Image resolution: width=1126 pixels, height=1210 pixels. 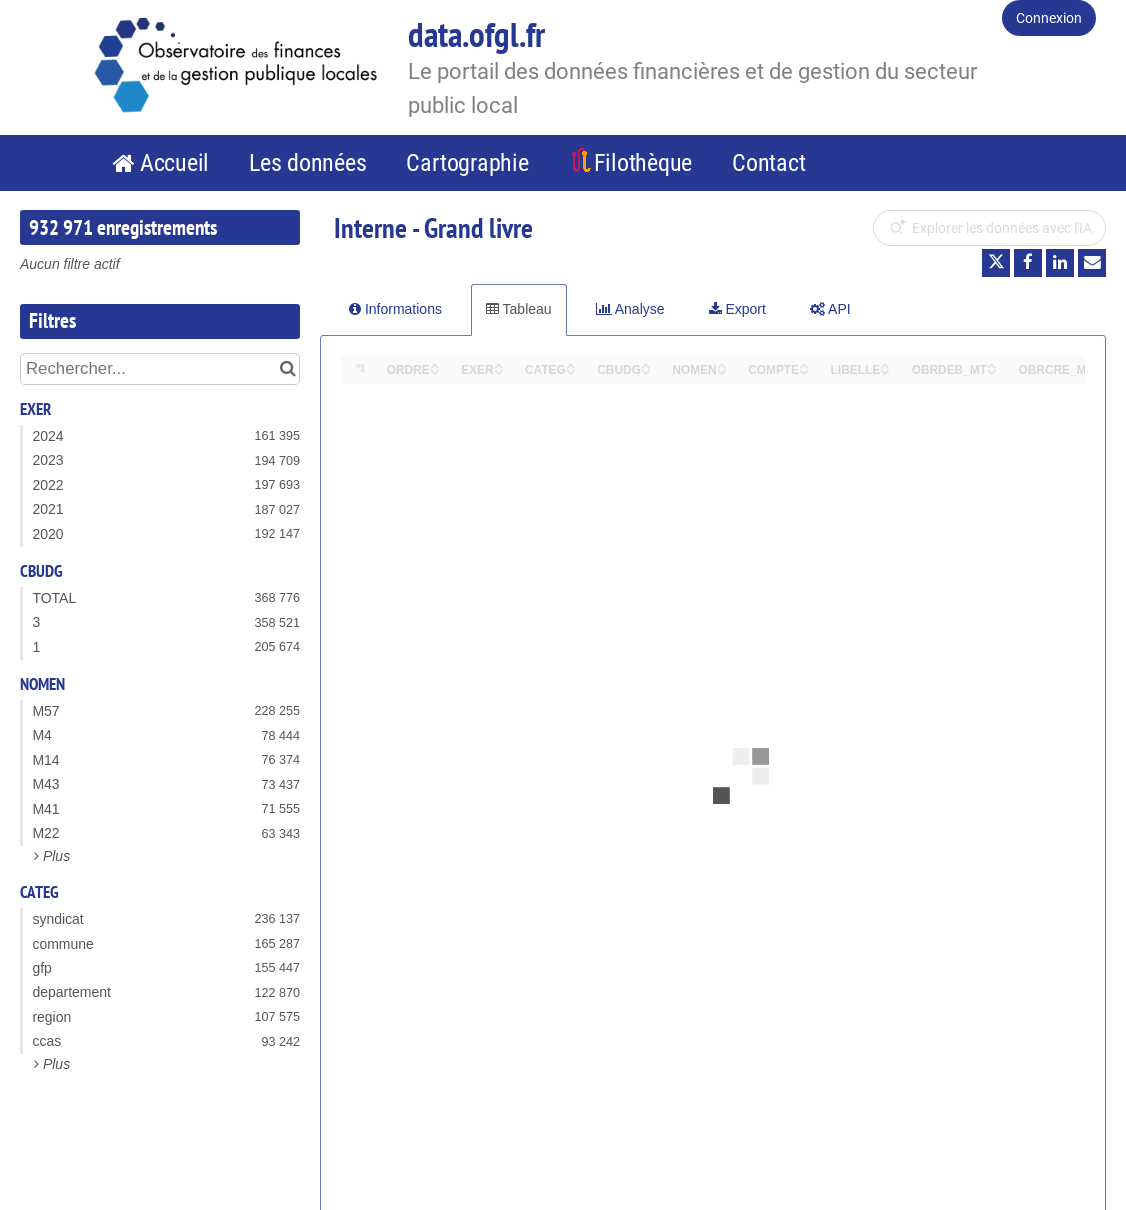 What do you see at coordinates (646, 370) in the screenshot?
I see `[Sort column CBUDG in descending order]` at bounding box center [646, 370].